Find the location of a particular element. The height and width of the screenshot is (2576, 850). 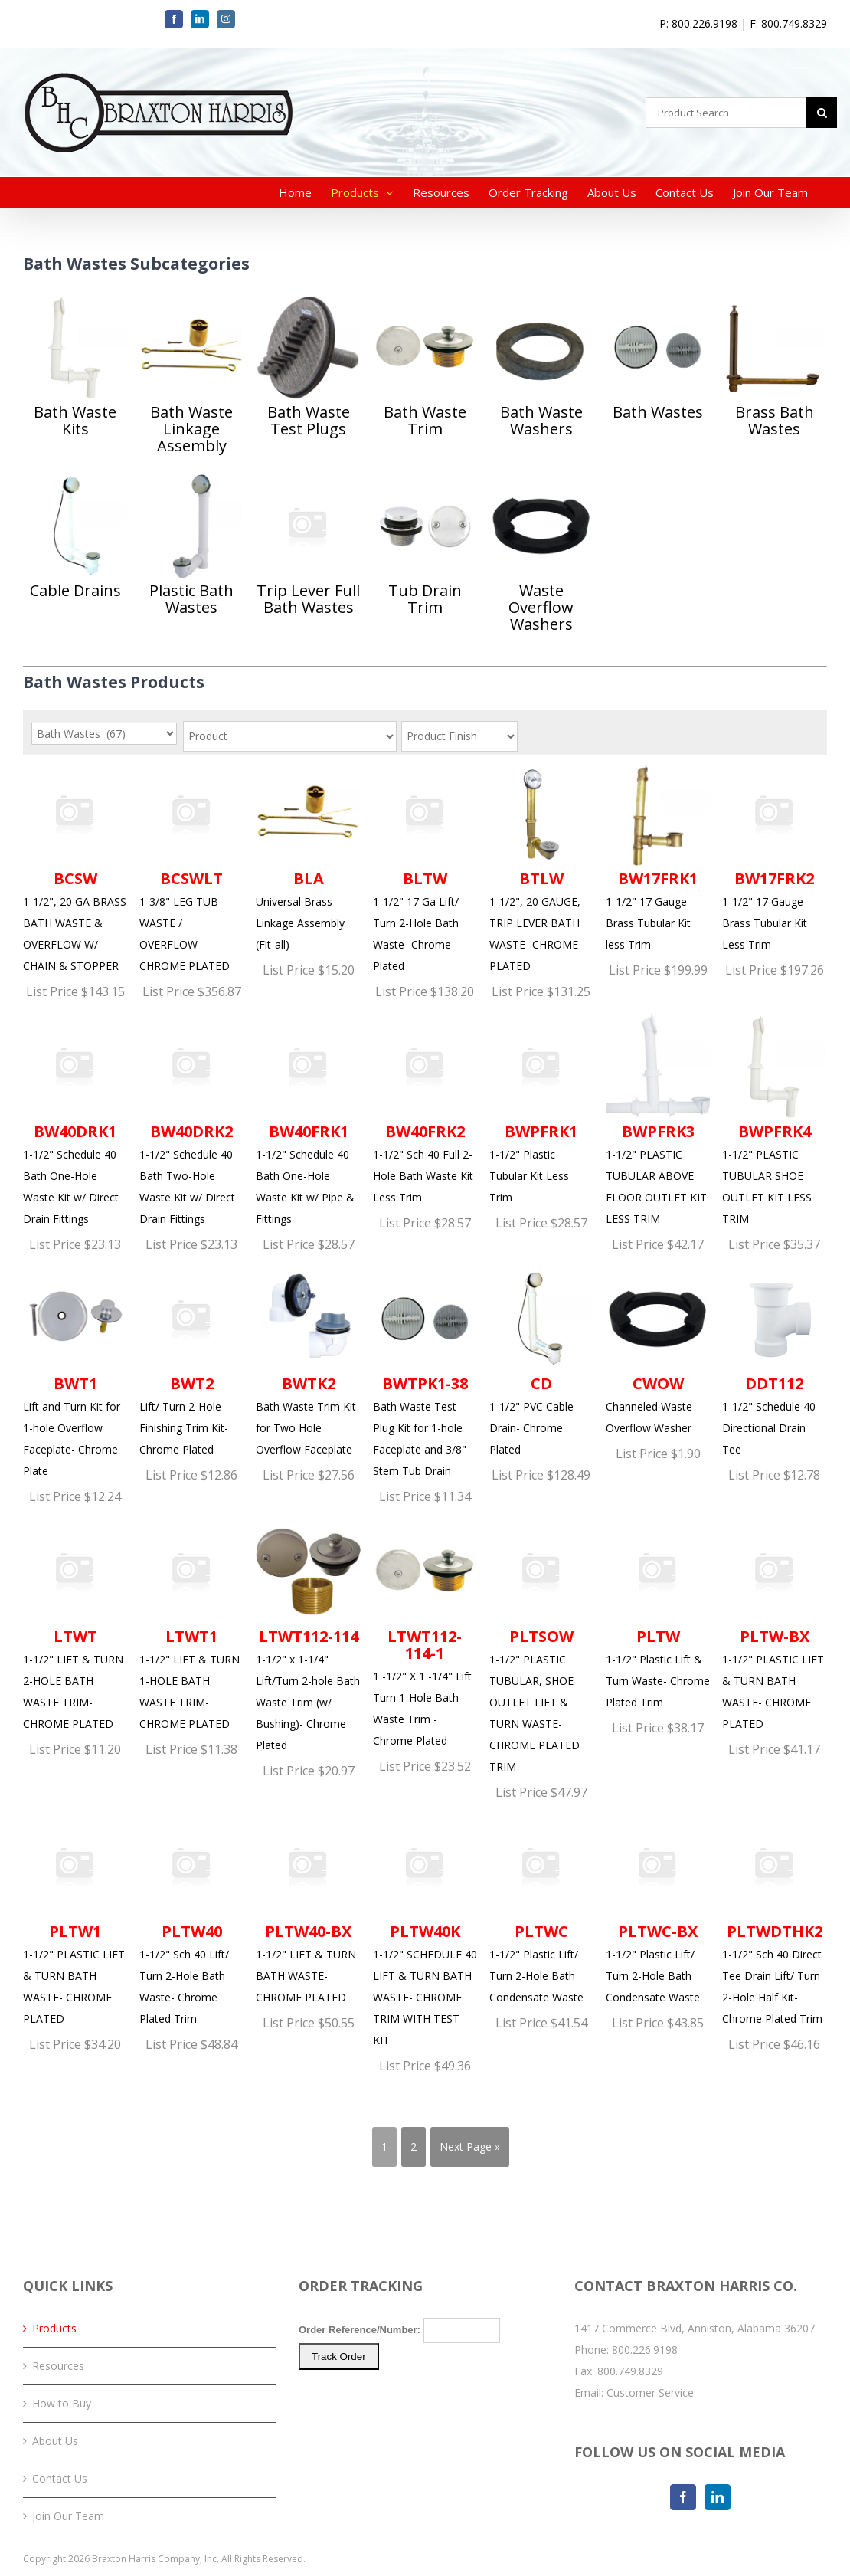

1-1/2" PVC Cable Drain- Chrome Plated is located at coordinates (541, 1362).